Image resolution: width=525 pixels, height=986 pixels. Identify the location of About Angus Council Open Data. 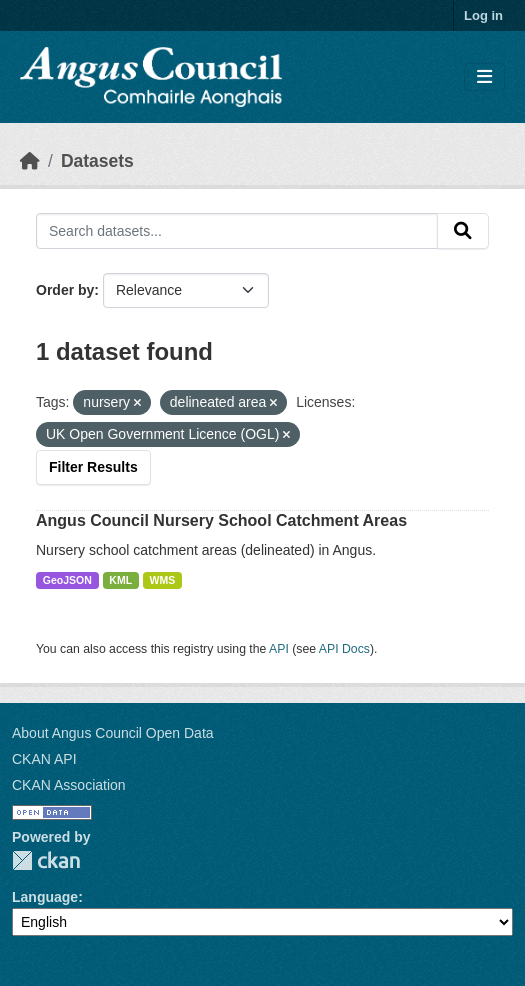
(113, 733).